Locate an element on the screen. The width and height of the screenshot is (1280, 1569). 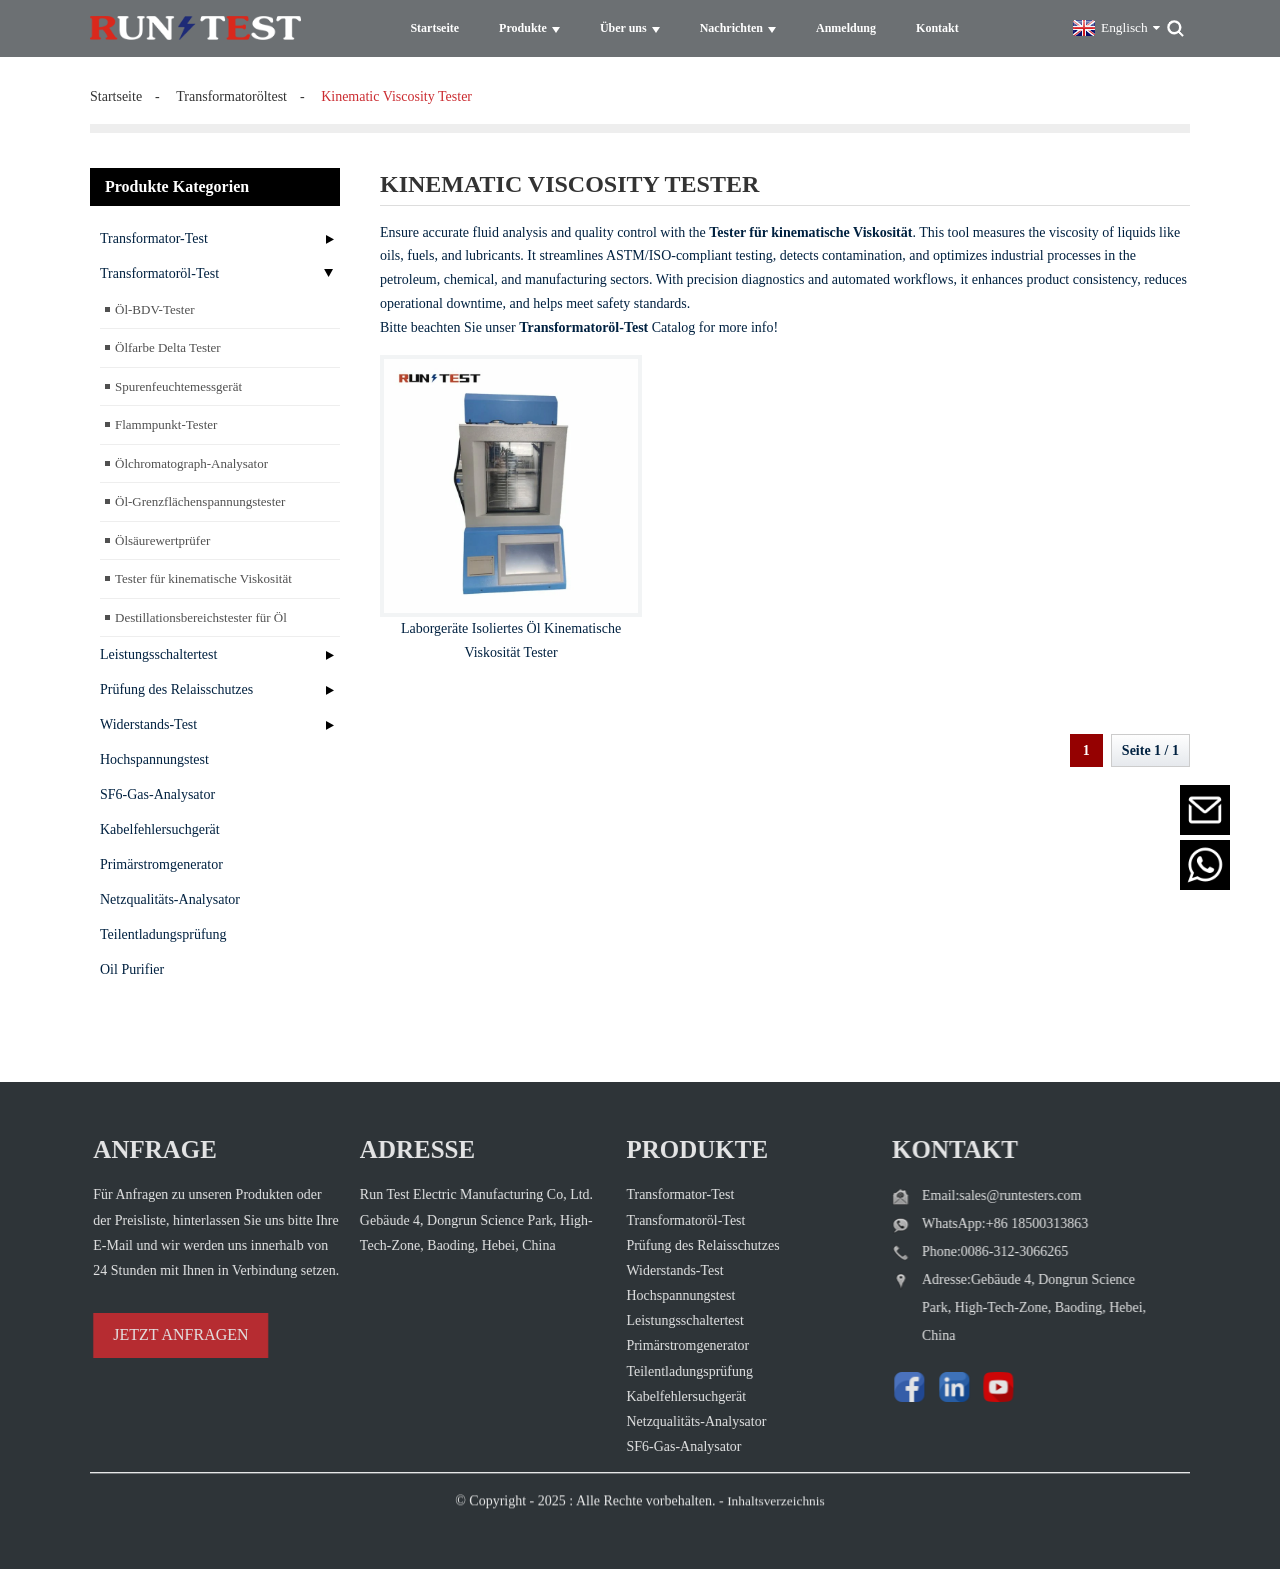
Öl-BDV-Tester is located at coordinates (155, 308).